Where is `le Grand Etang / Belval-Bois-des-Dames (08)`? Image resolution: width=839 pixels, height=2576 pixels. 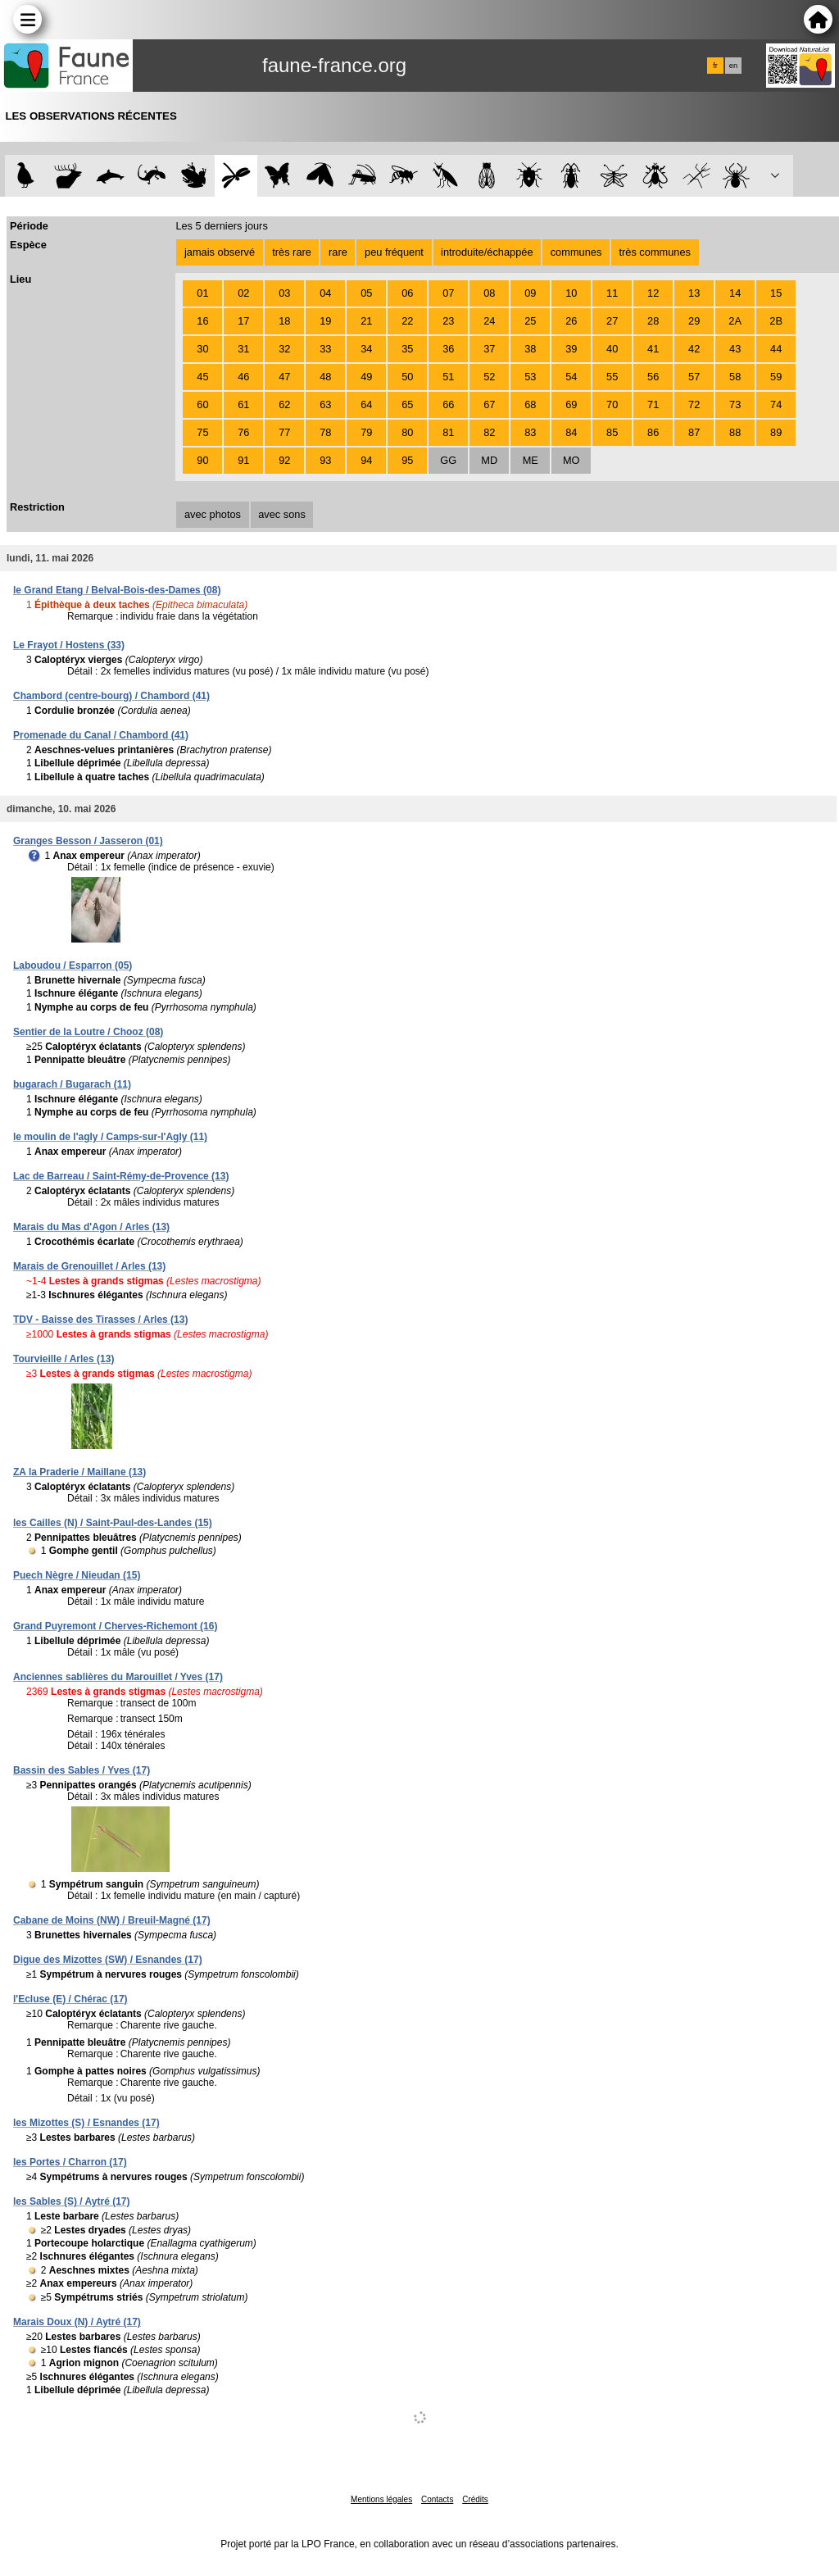
le Grand Etang / Belval-Bois-des-Dames (08) is located at coordinates (116, 590).